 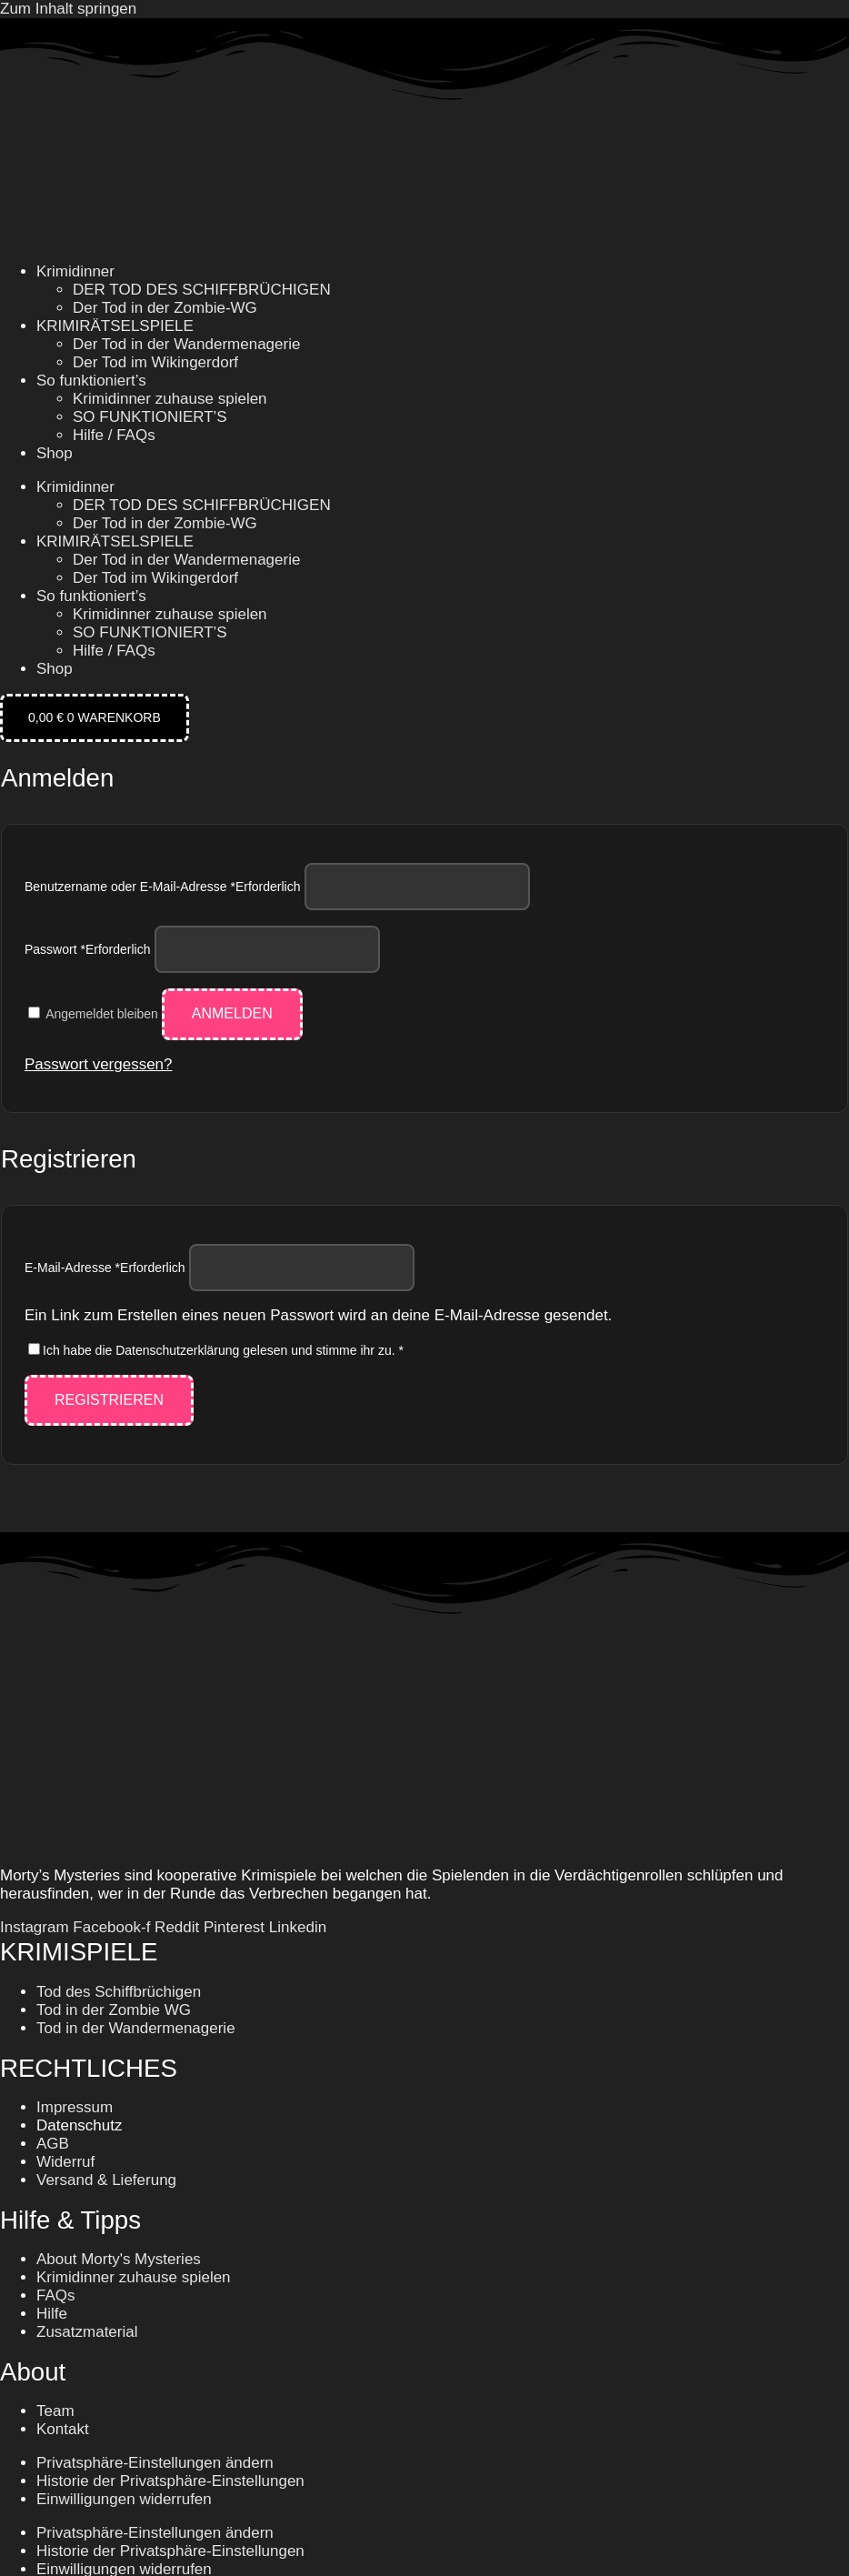 I want to click on Registrieren, so click(x=109, y=1400).